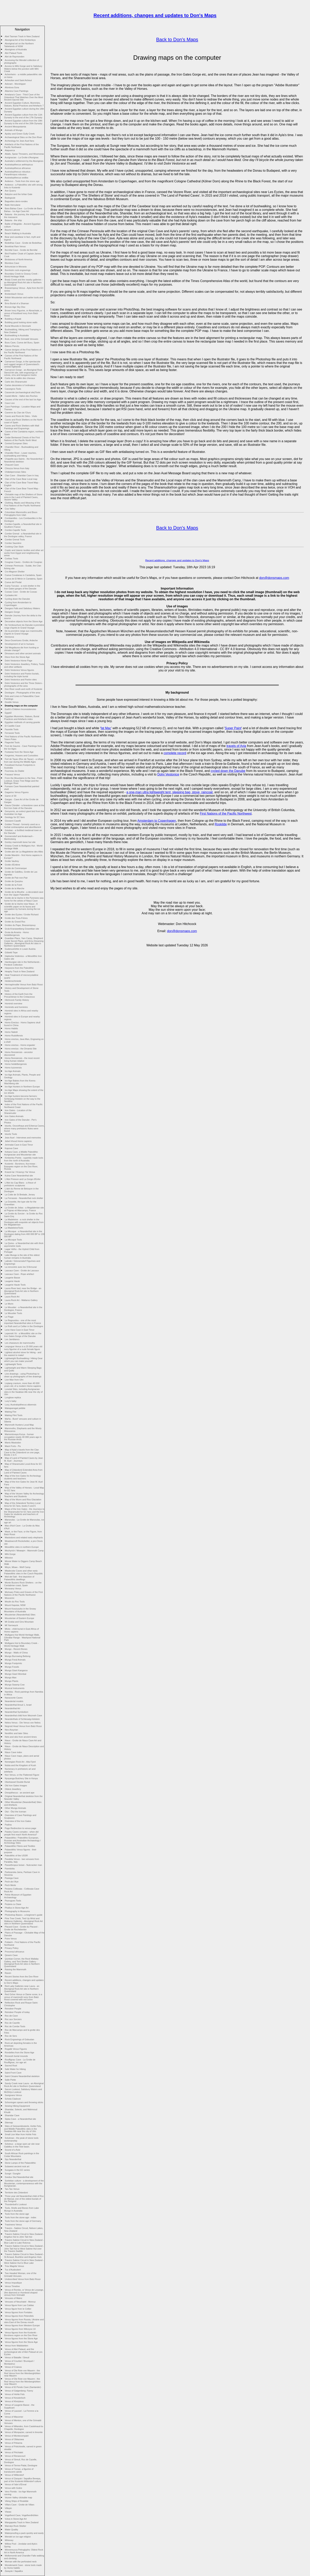  Describe the element at coordinates (13, 1752) in the screenshot. I see `Niaux Cave index` at that location.